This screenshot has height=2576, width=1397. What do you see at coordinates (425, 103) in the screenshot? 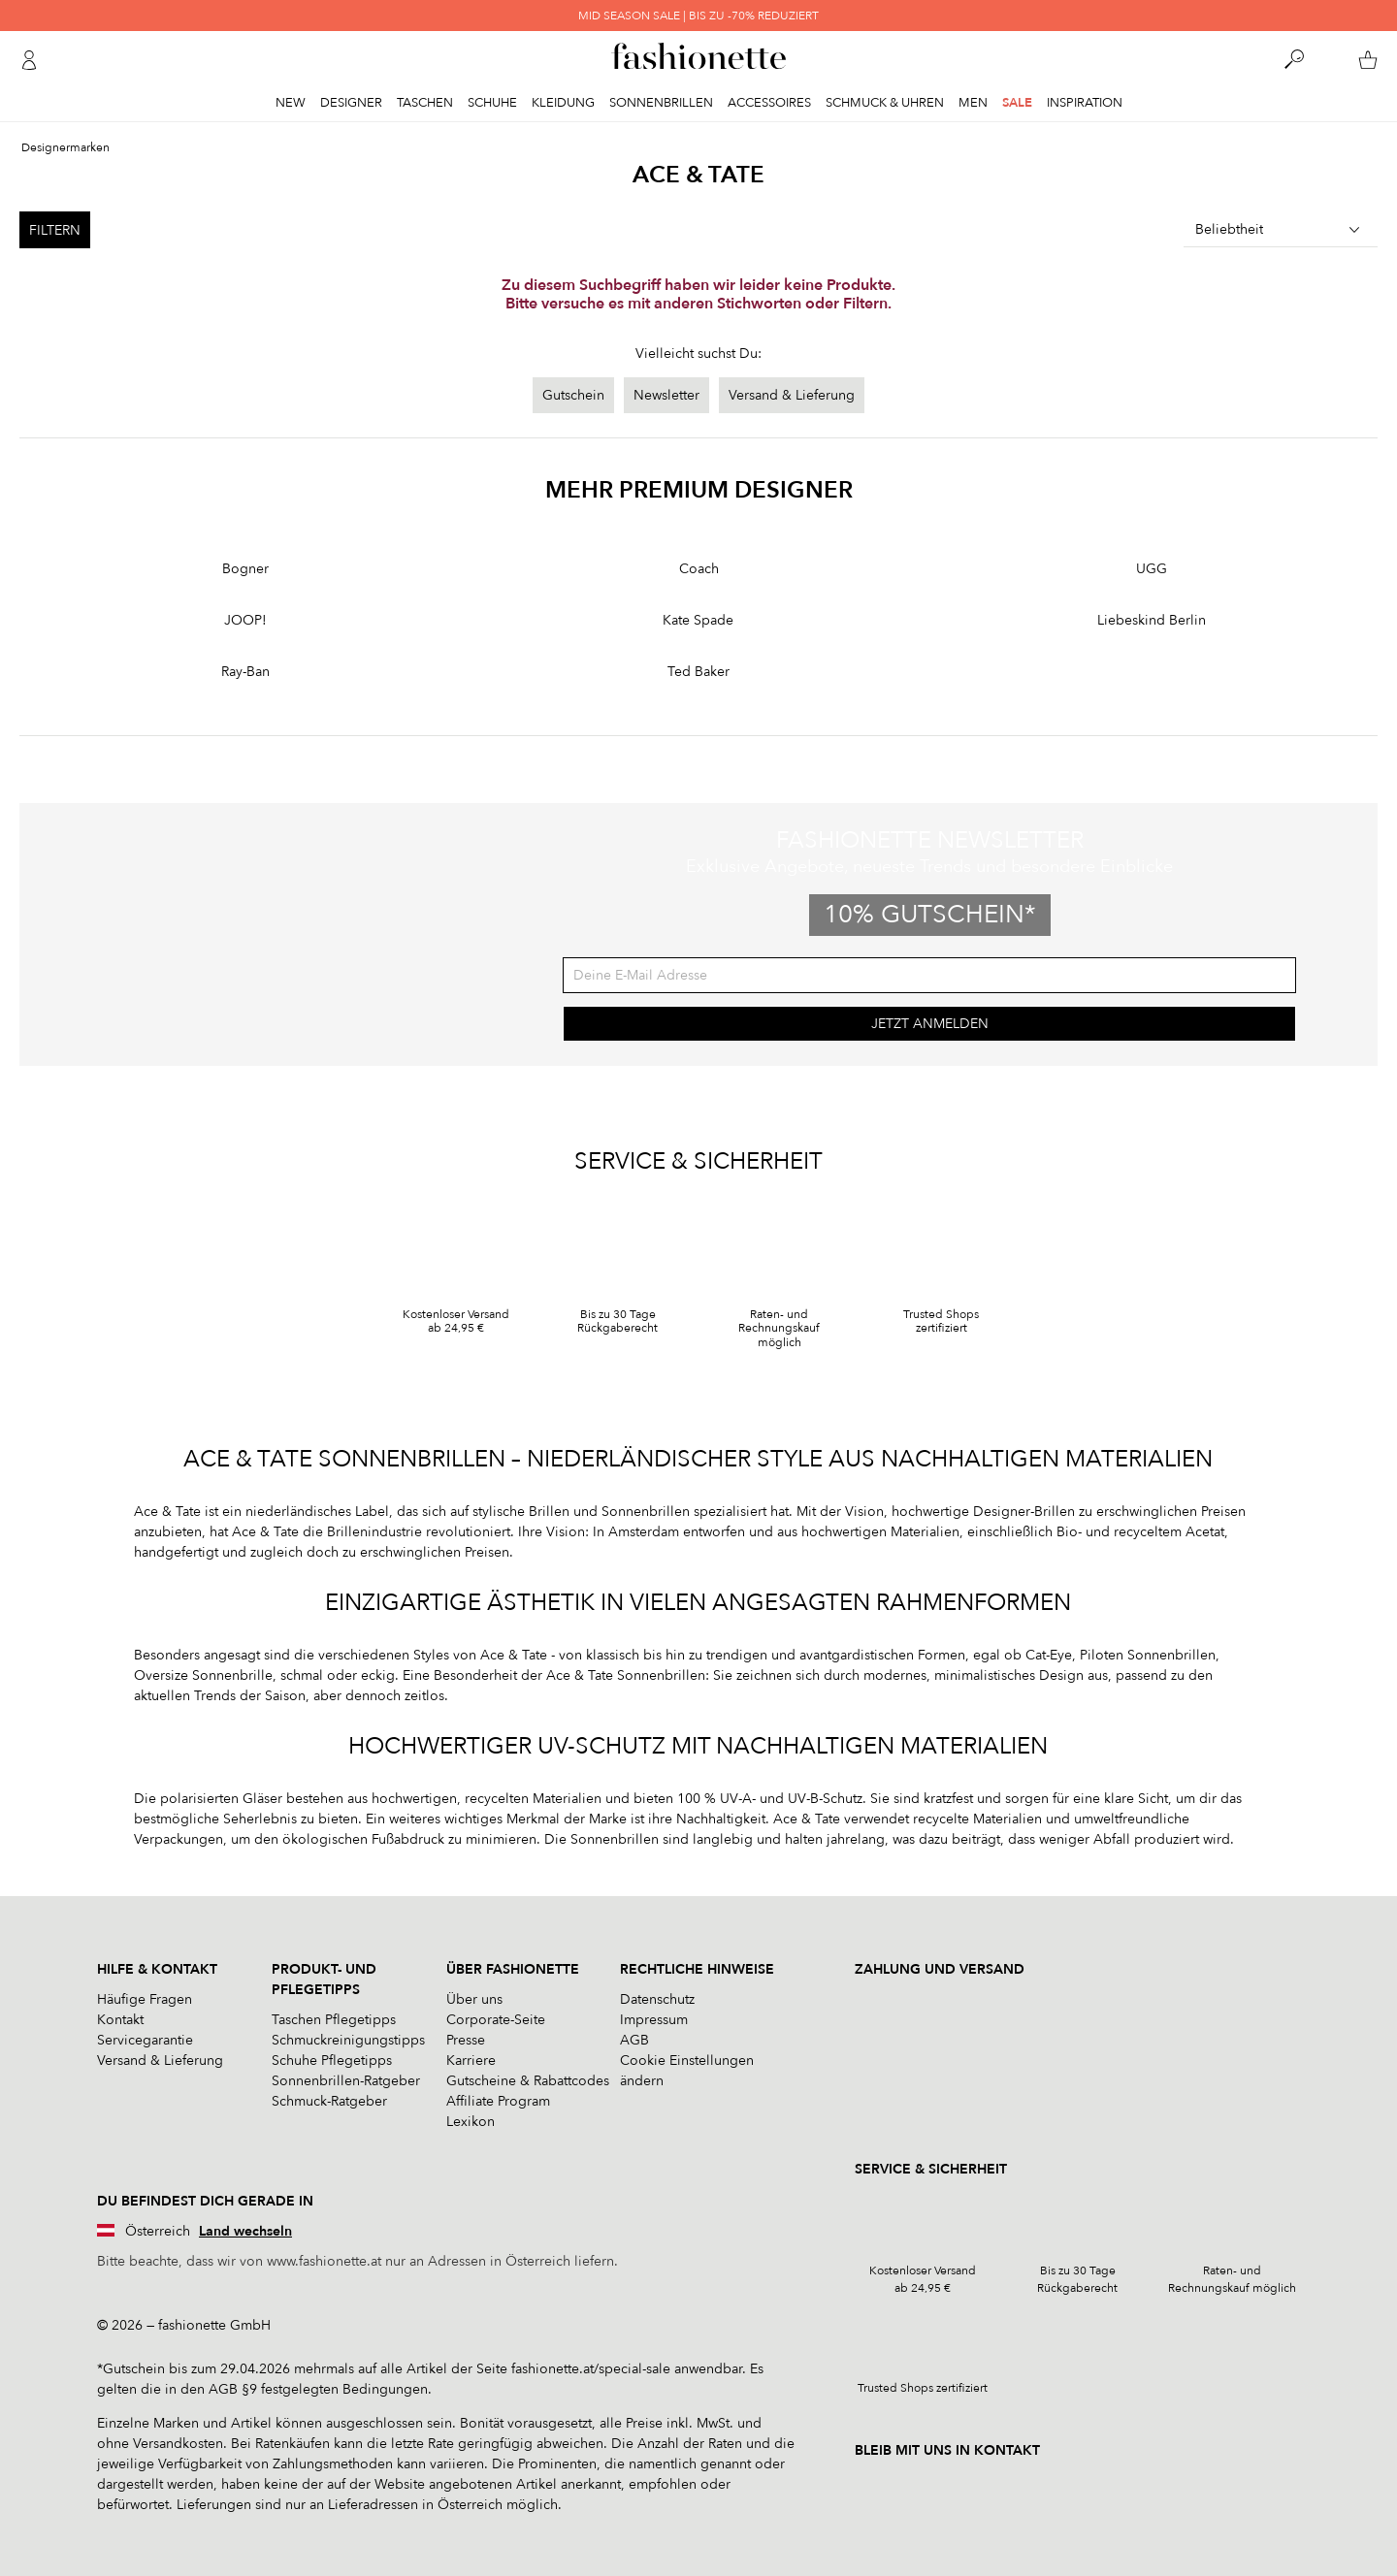
I see `Taschen` at bounding box center [425, 103].